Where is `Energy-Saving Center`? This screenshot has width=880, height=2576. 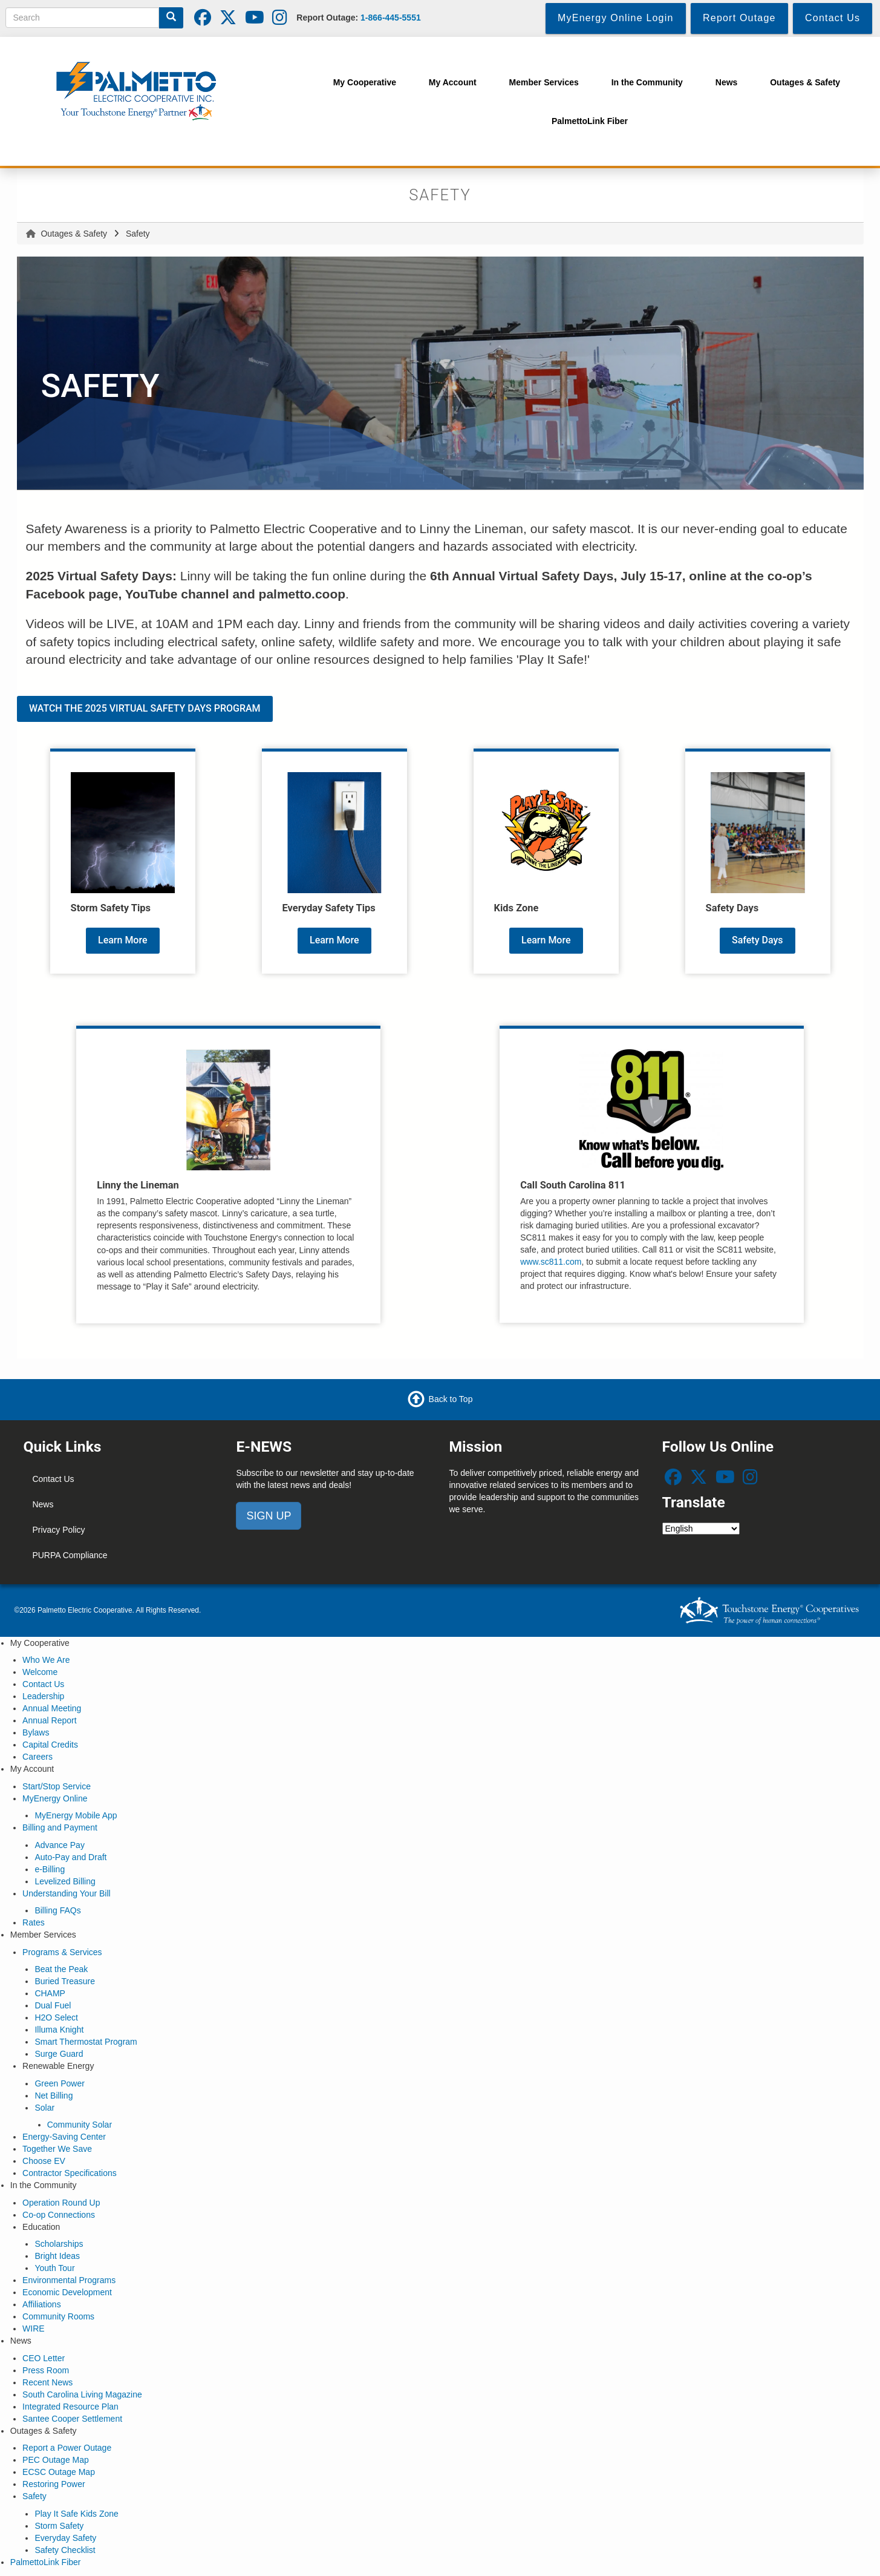 Energy-Saving Center is located at coordinates (64, 2137).